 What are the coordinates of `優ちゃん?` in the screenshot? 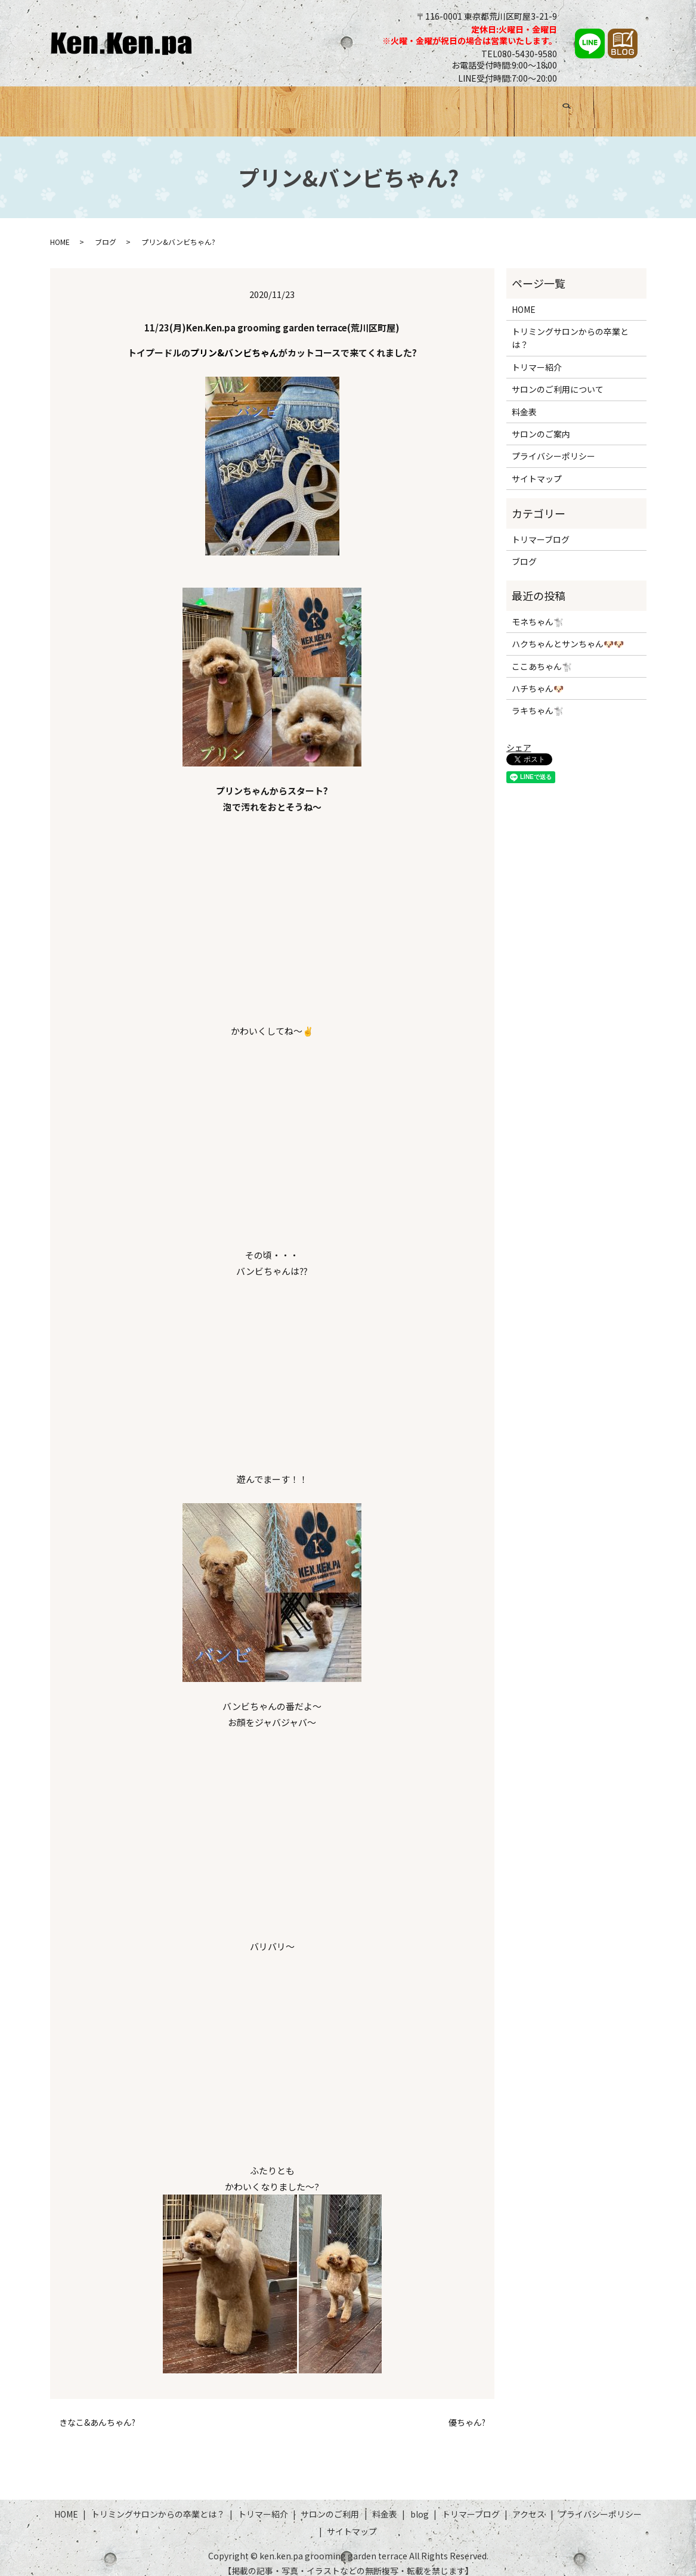 It's located at (466, 2411).